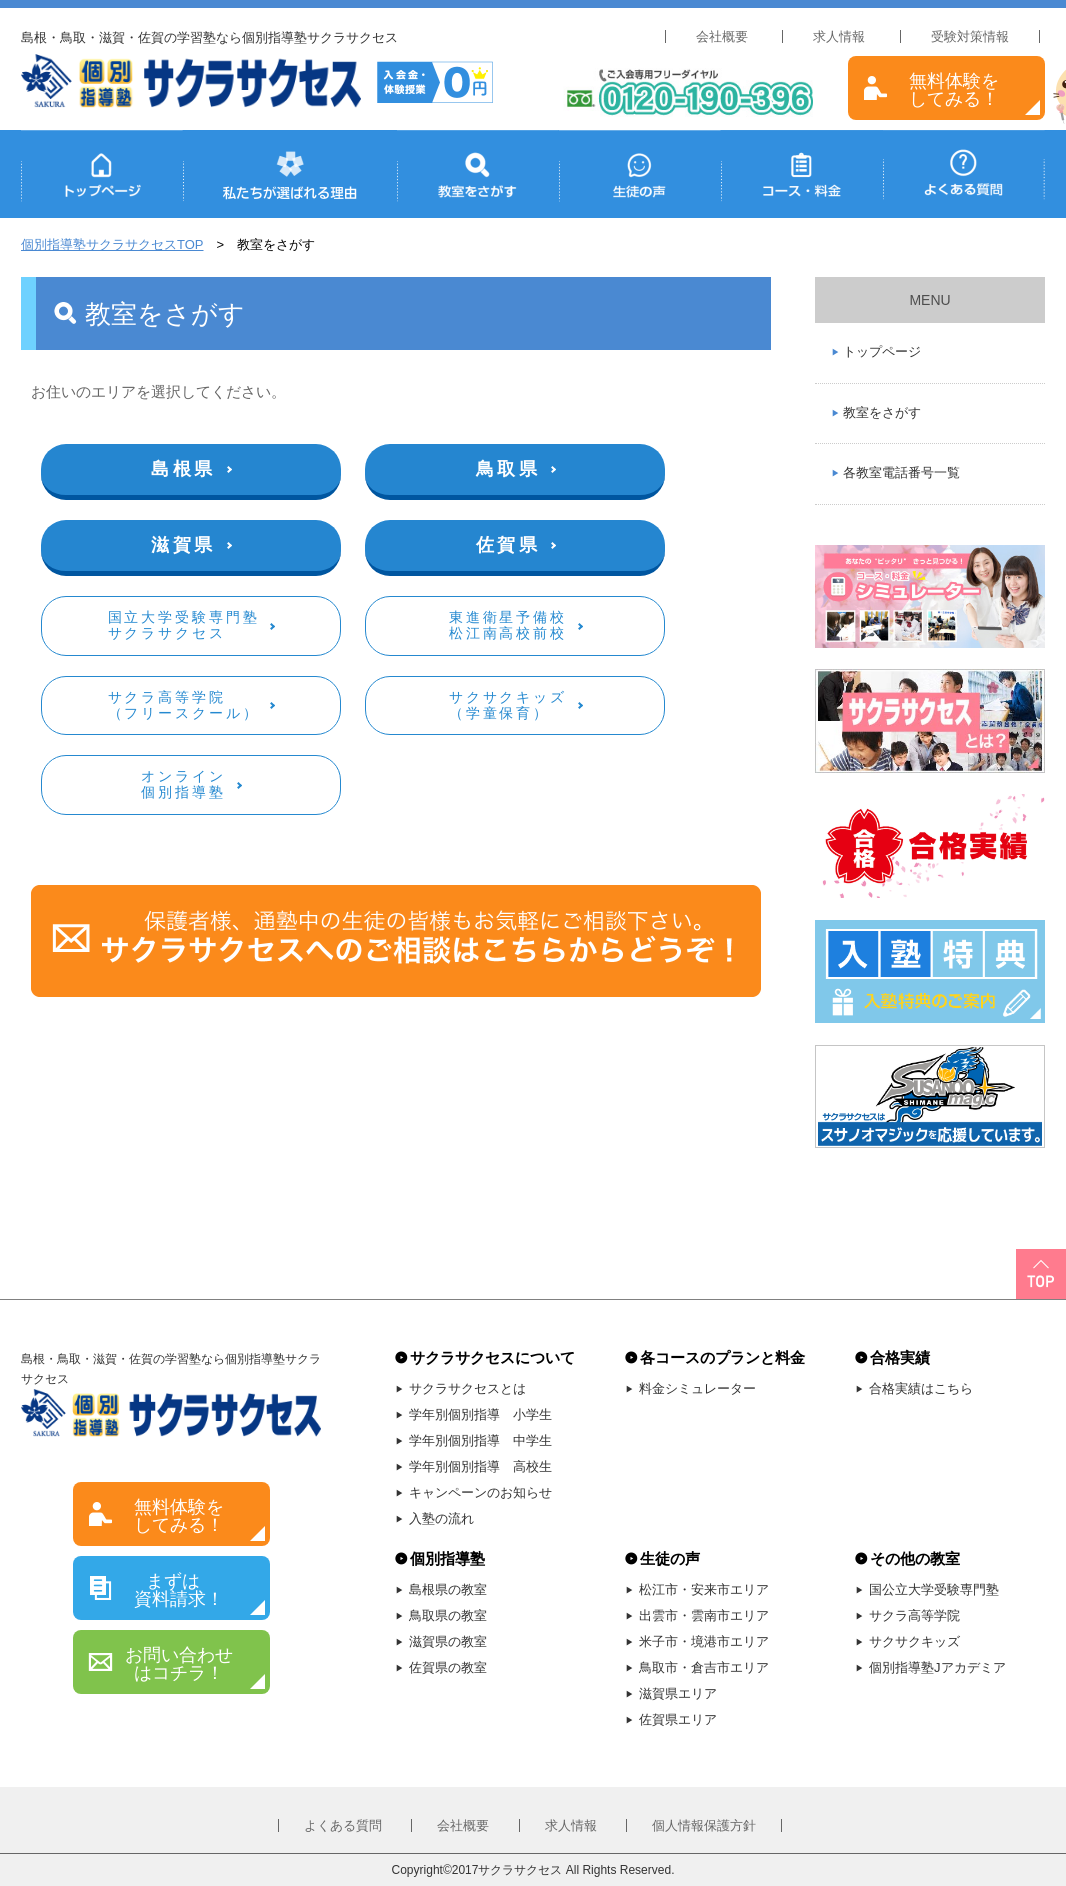 This screenshot has height=1886, width=1066. I want to click on 個別指導塾Jアカデミア, so click(937, 1667).